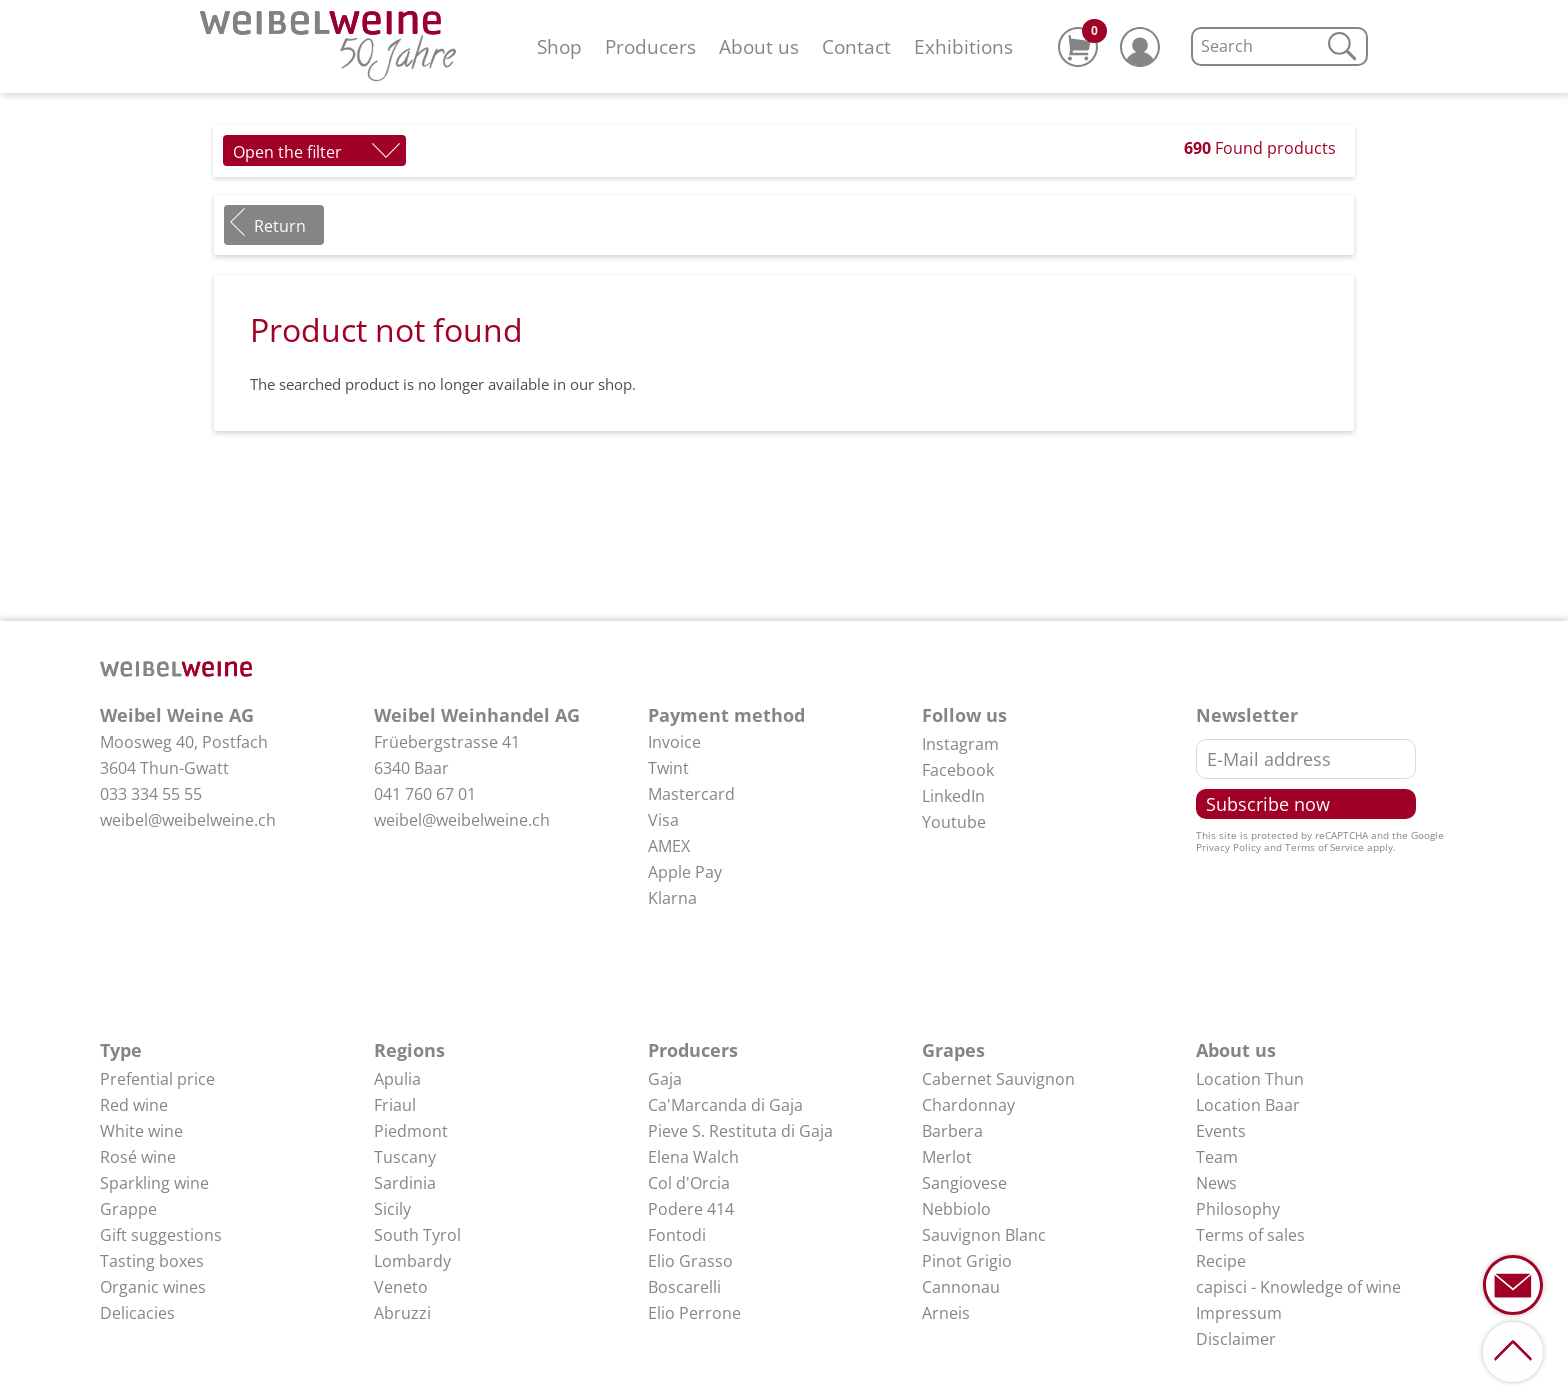 The width and height of the screenshot is (1568, 1392). Describe the element at coordinates (967, 1261) in the screenshot. I see `Pinot Grigio` at that location.